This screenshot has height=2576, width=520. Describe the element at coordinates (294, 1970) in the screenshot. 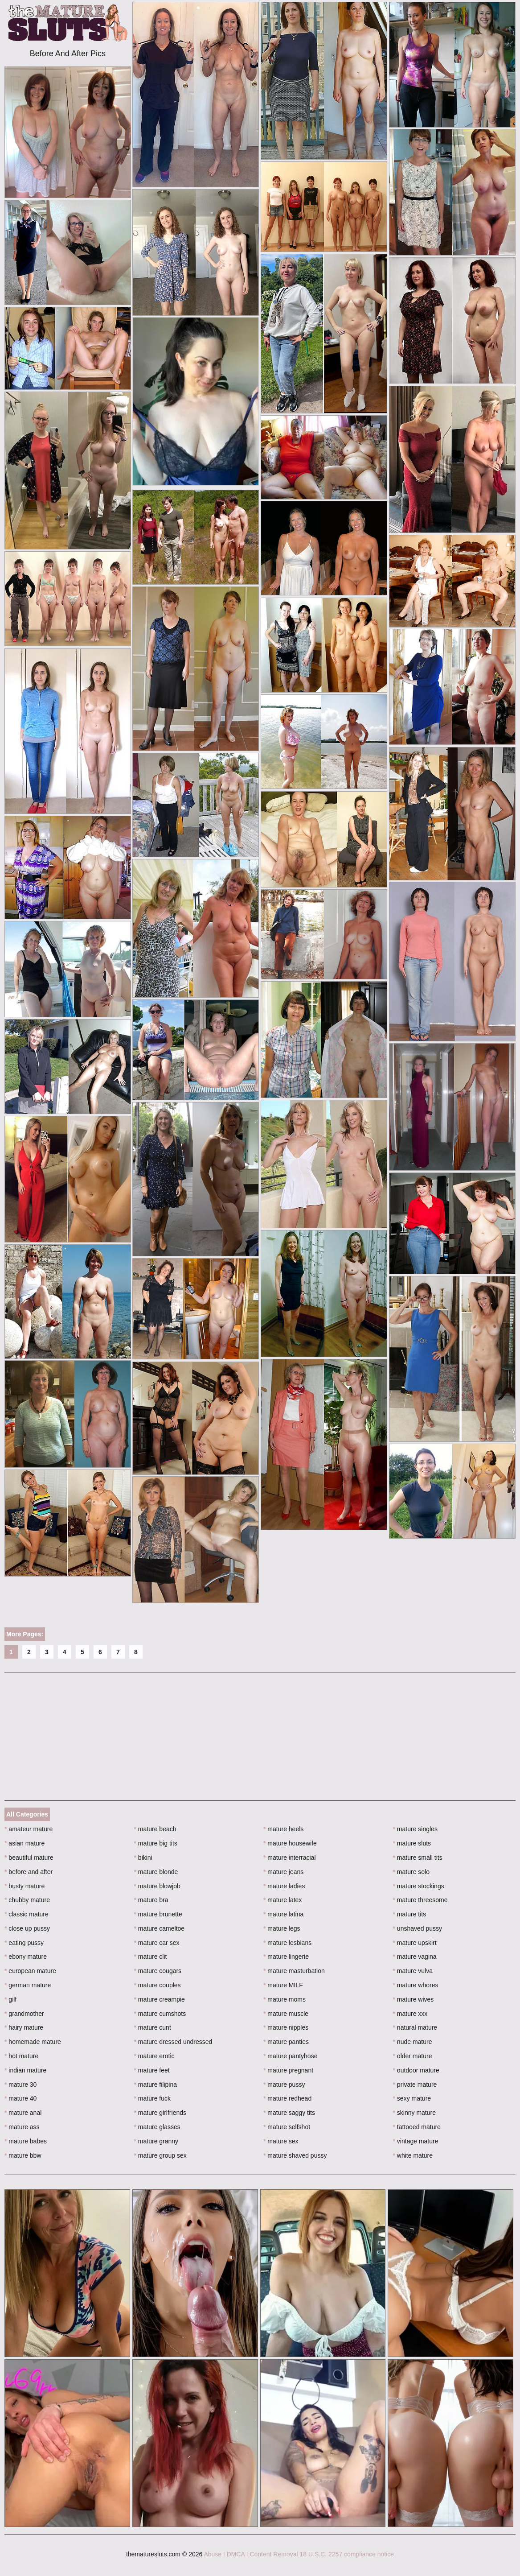

I see `mature masturbation` at that location.